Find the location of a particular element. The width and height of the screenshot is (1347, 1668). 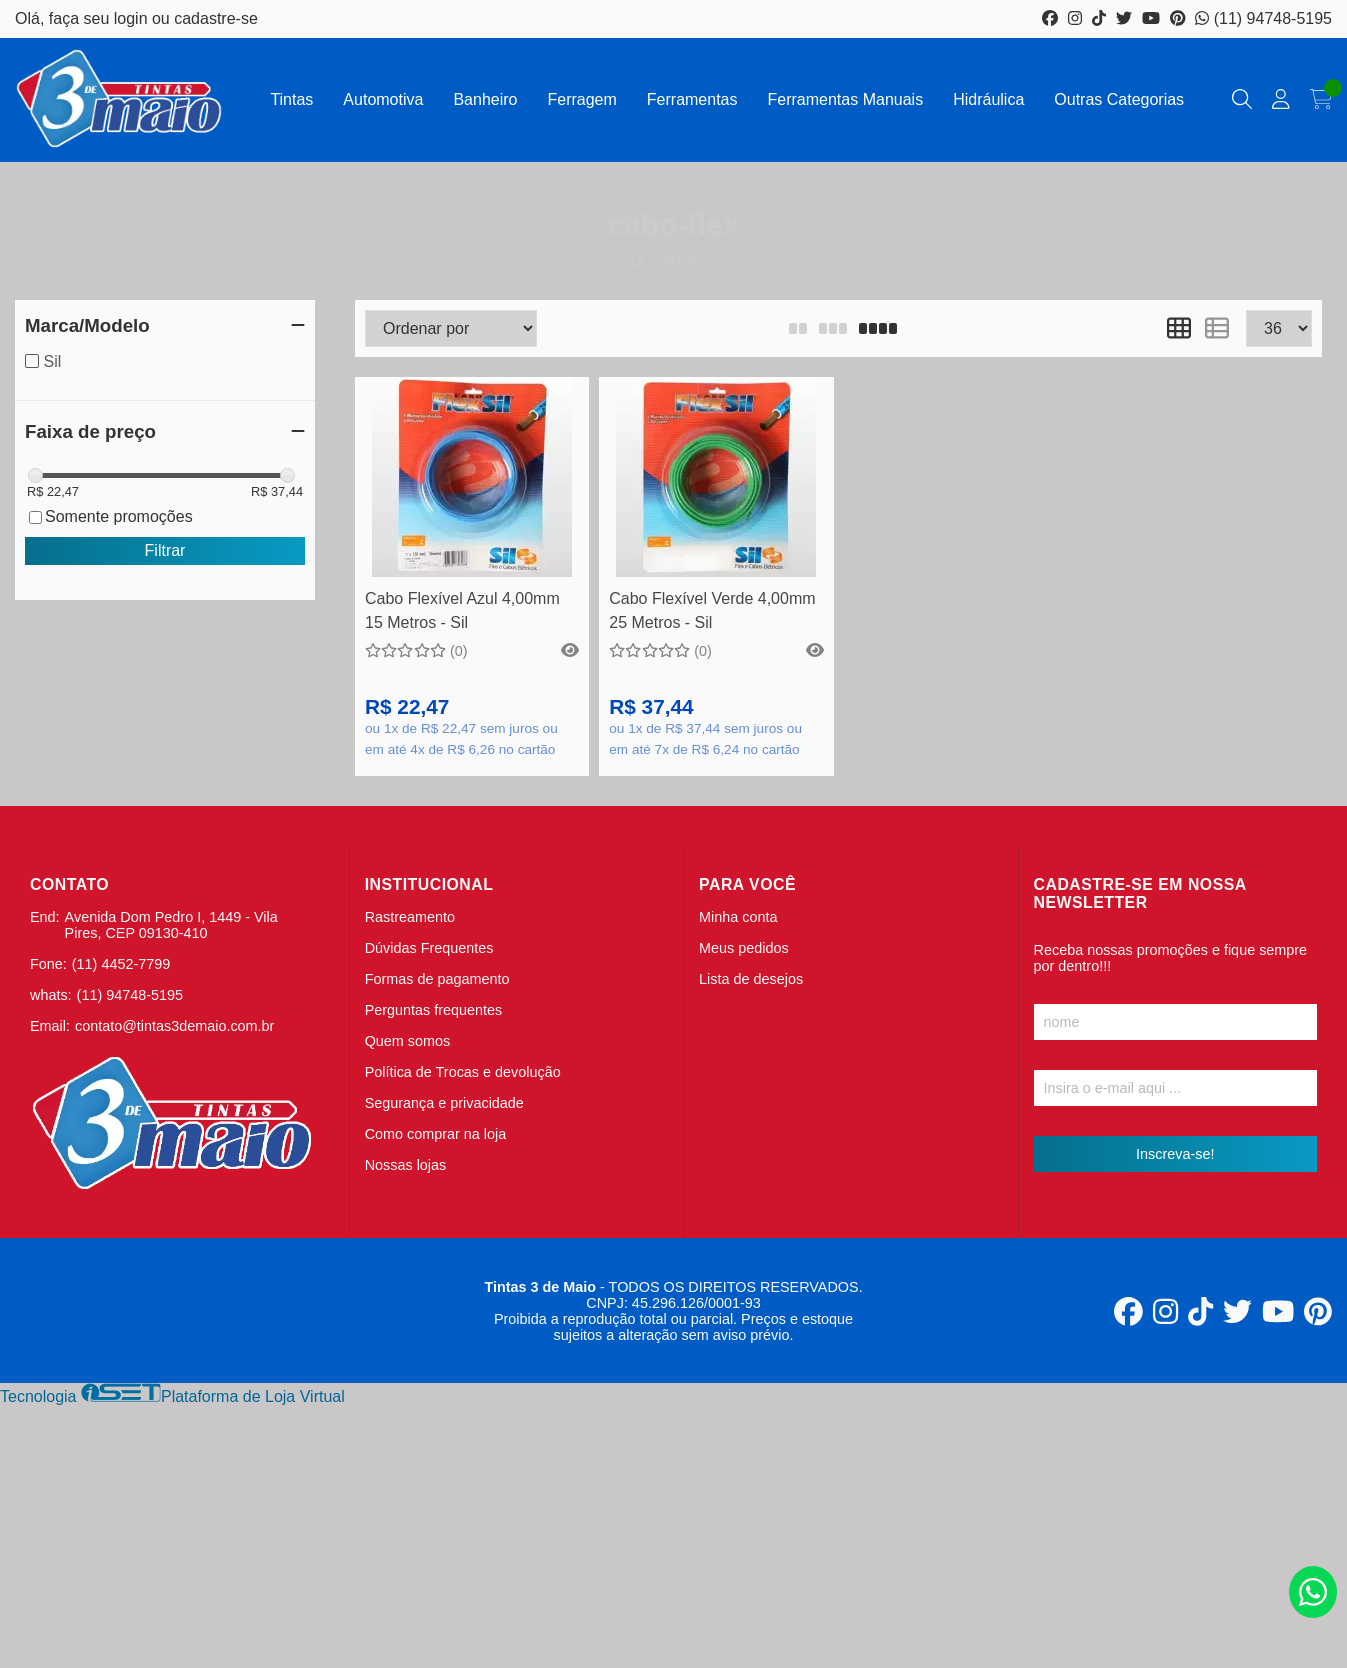

cadastre-se is located at coordinates (216, 18).